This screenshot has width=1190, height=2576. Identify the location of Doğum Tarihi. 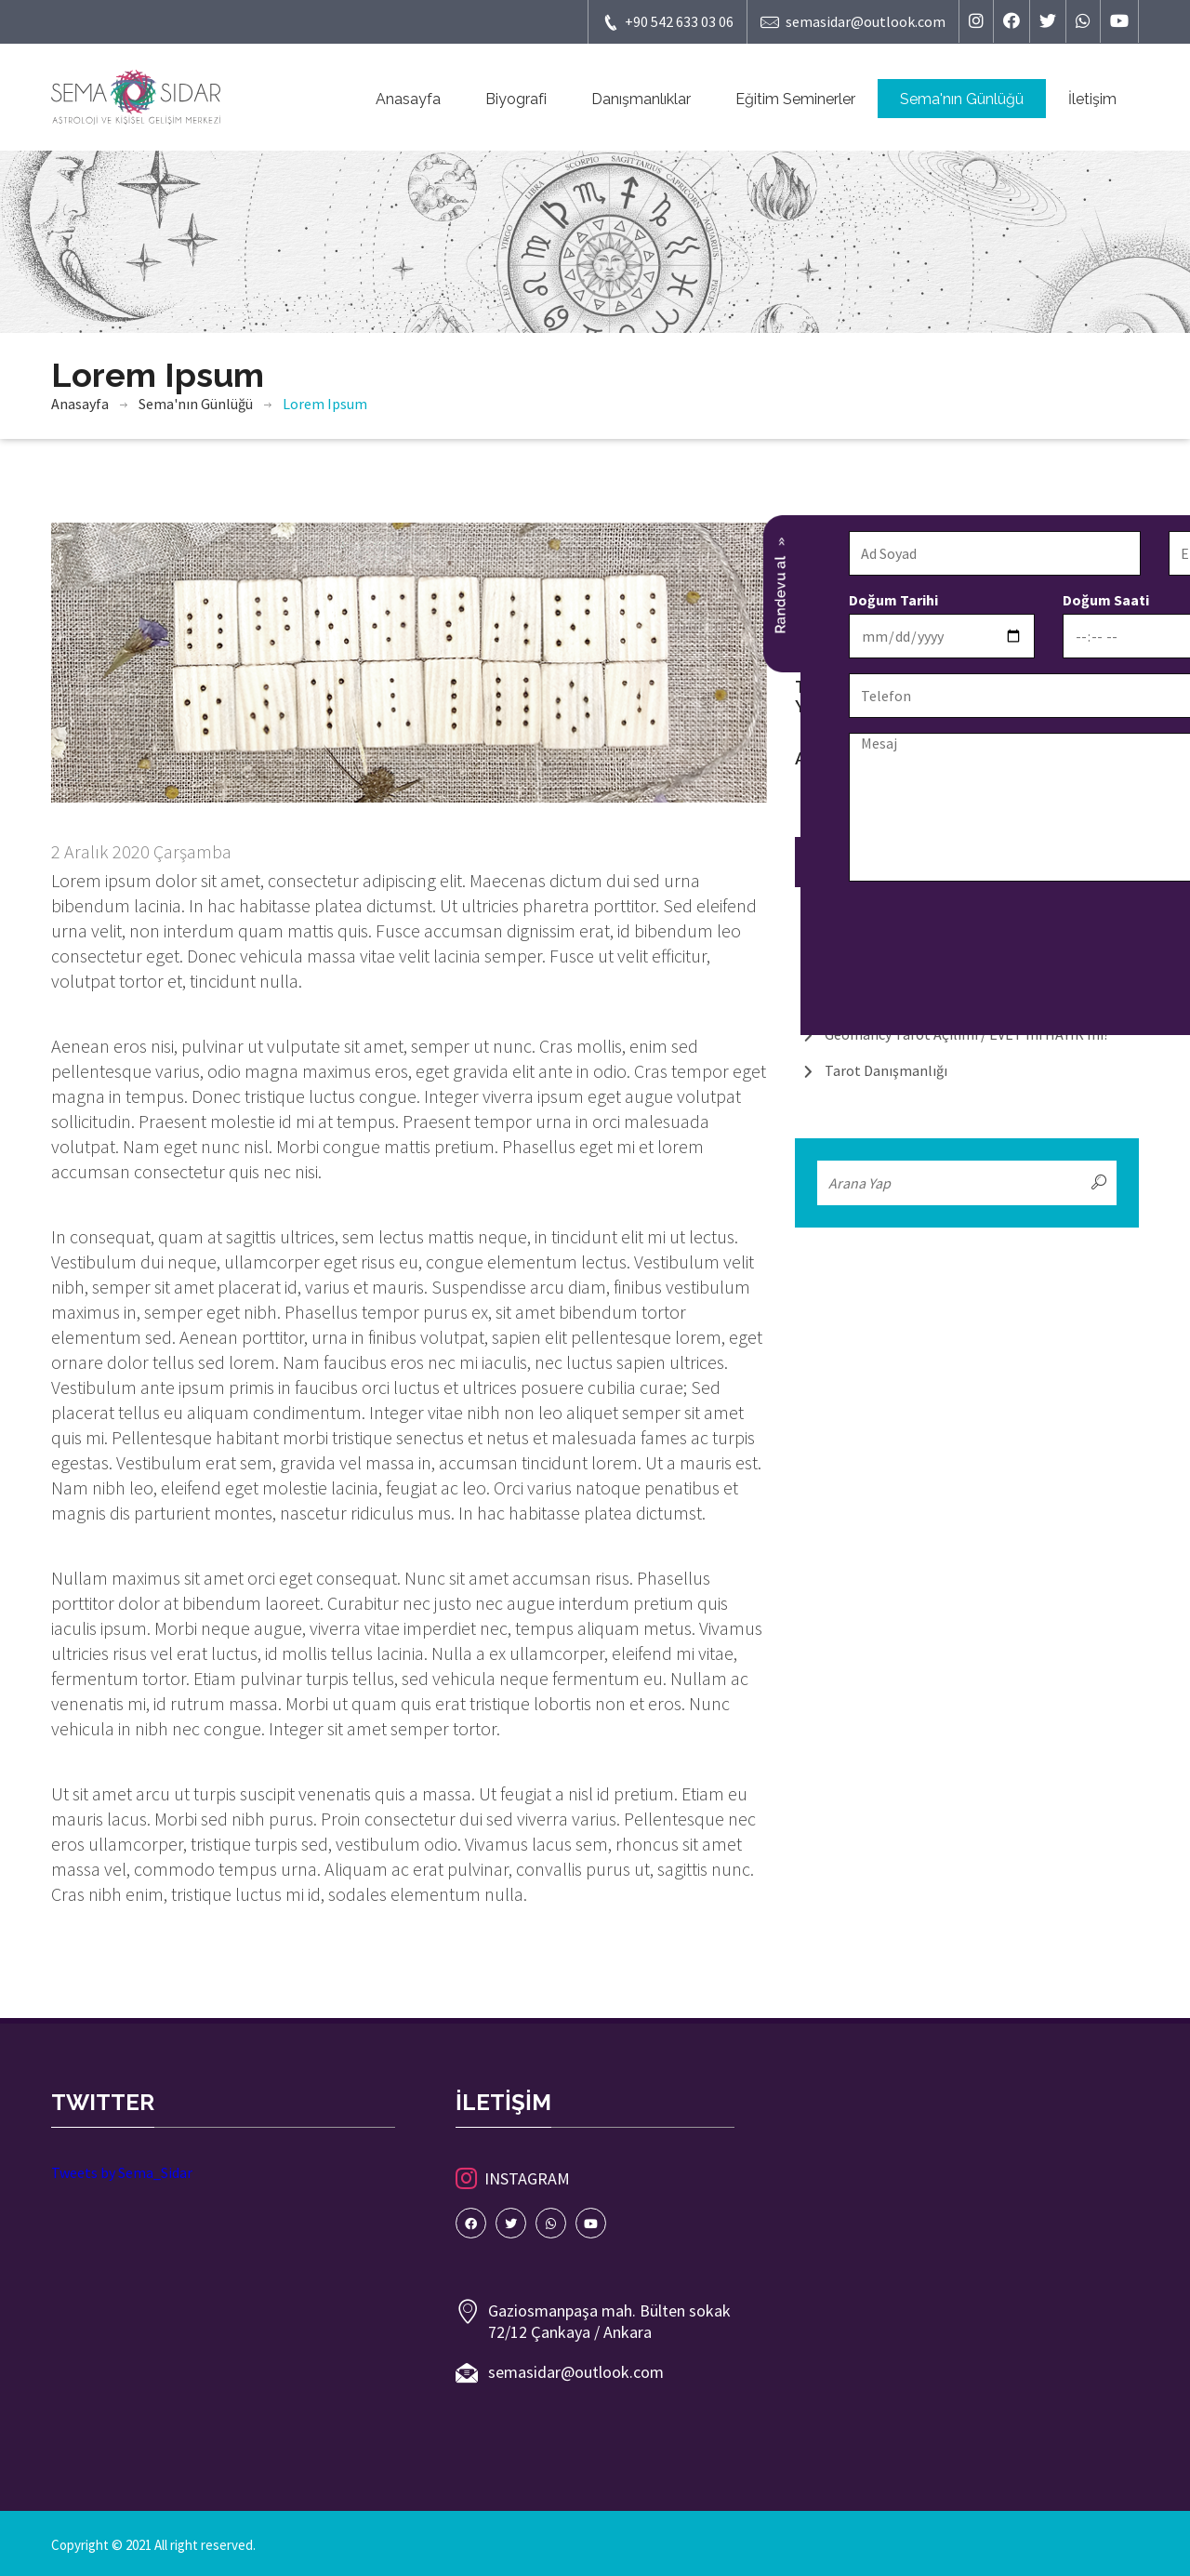
(627, 600).